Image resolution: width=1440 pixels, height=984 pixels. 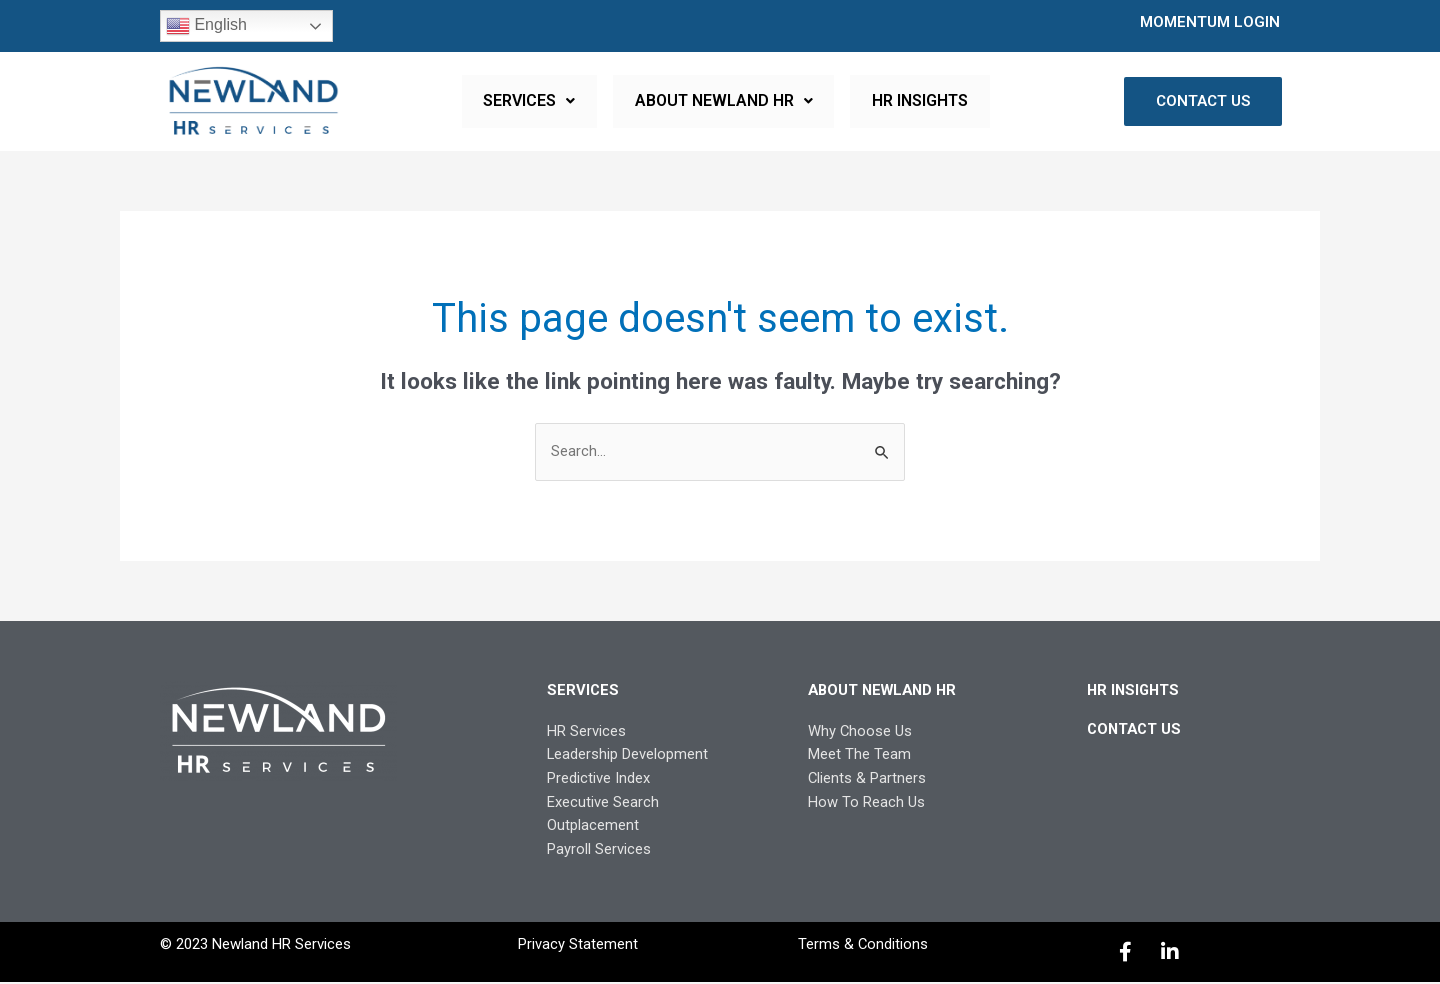 I want to click on ABOUT NEWLAND HR, so click(x=724, y=100).